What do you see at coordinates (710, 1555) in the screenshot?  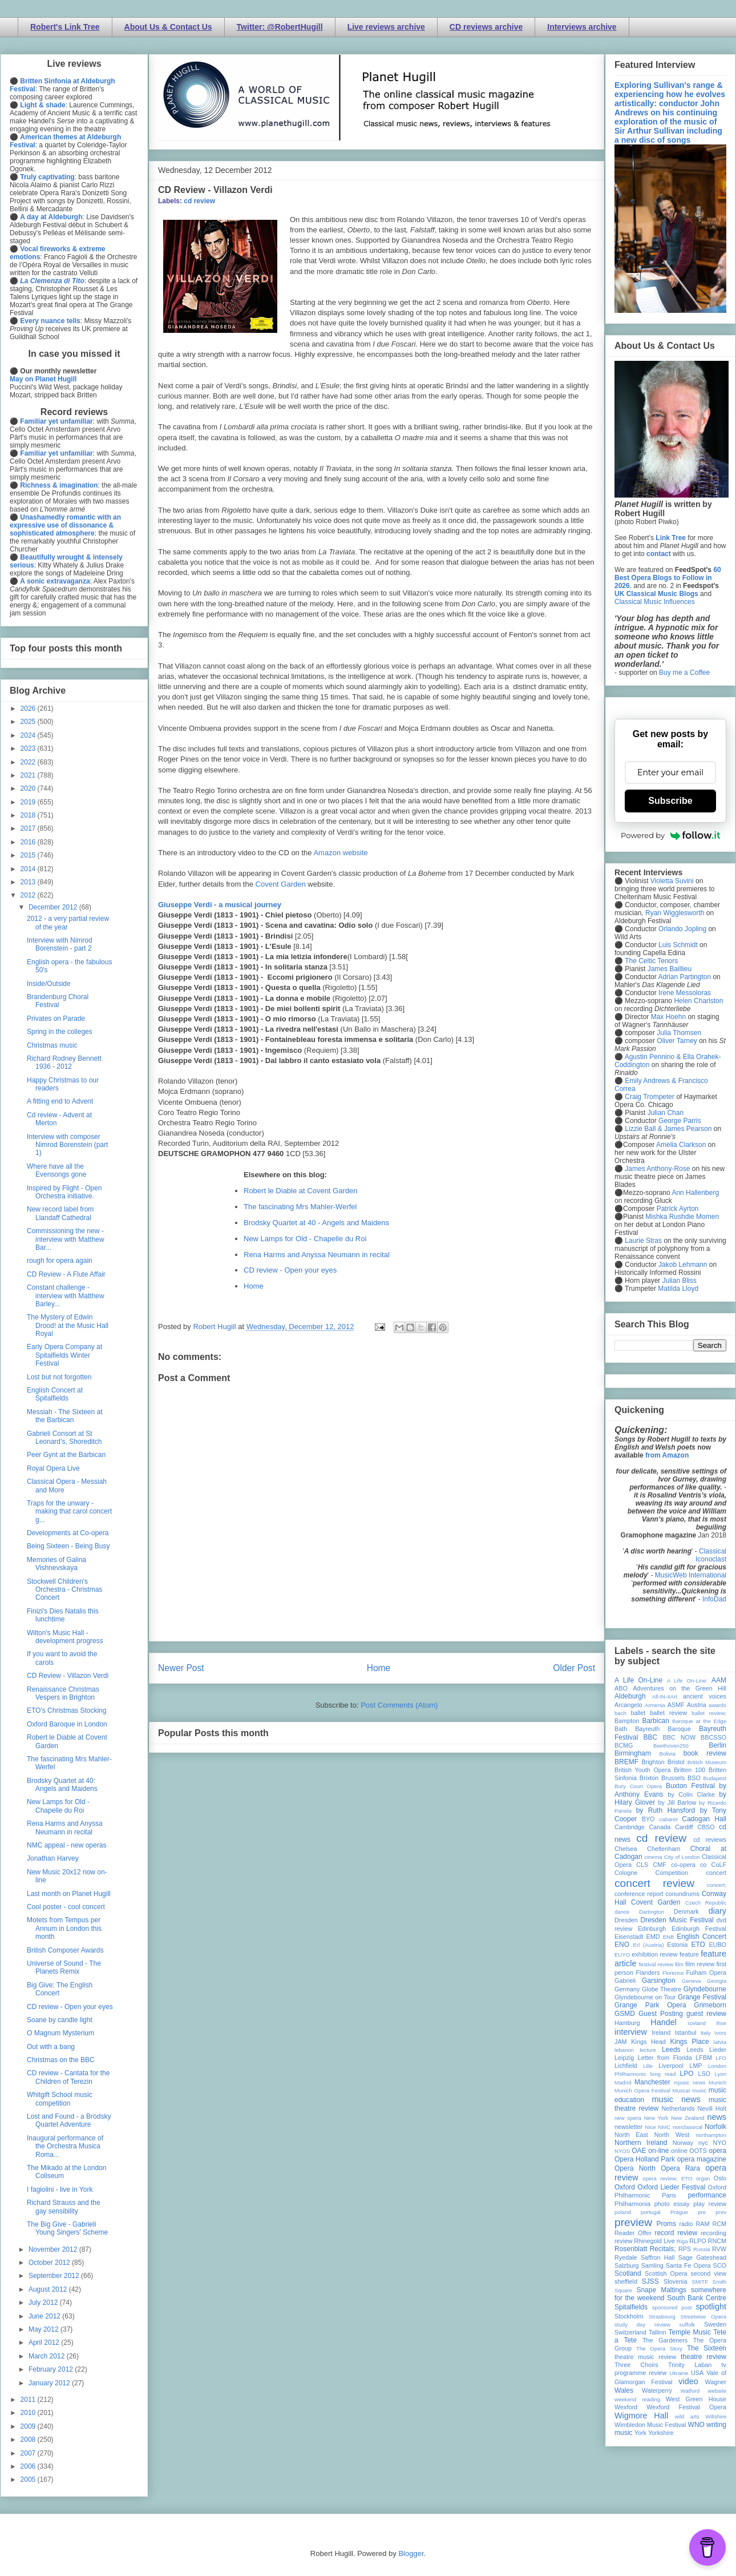 I see `Classical Iconoclast` at bounding box center [710, 1555].